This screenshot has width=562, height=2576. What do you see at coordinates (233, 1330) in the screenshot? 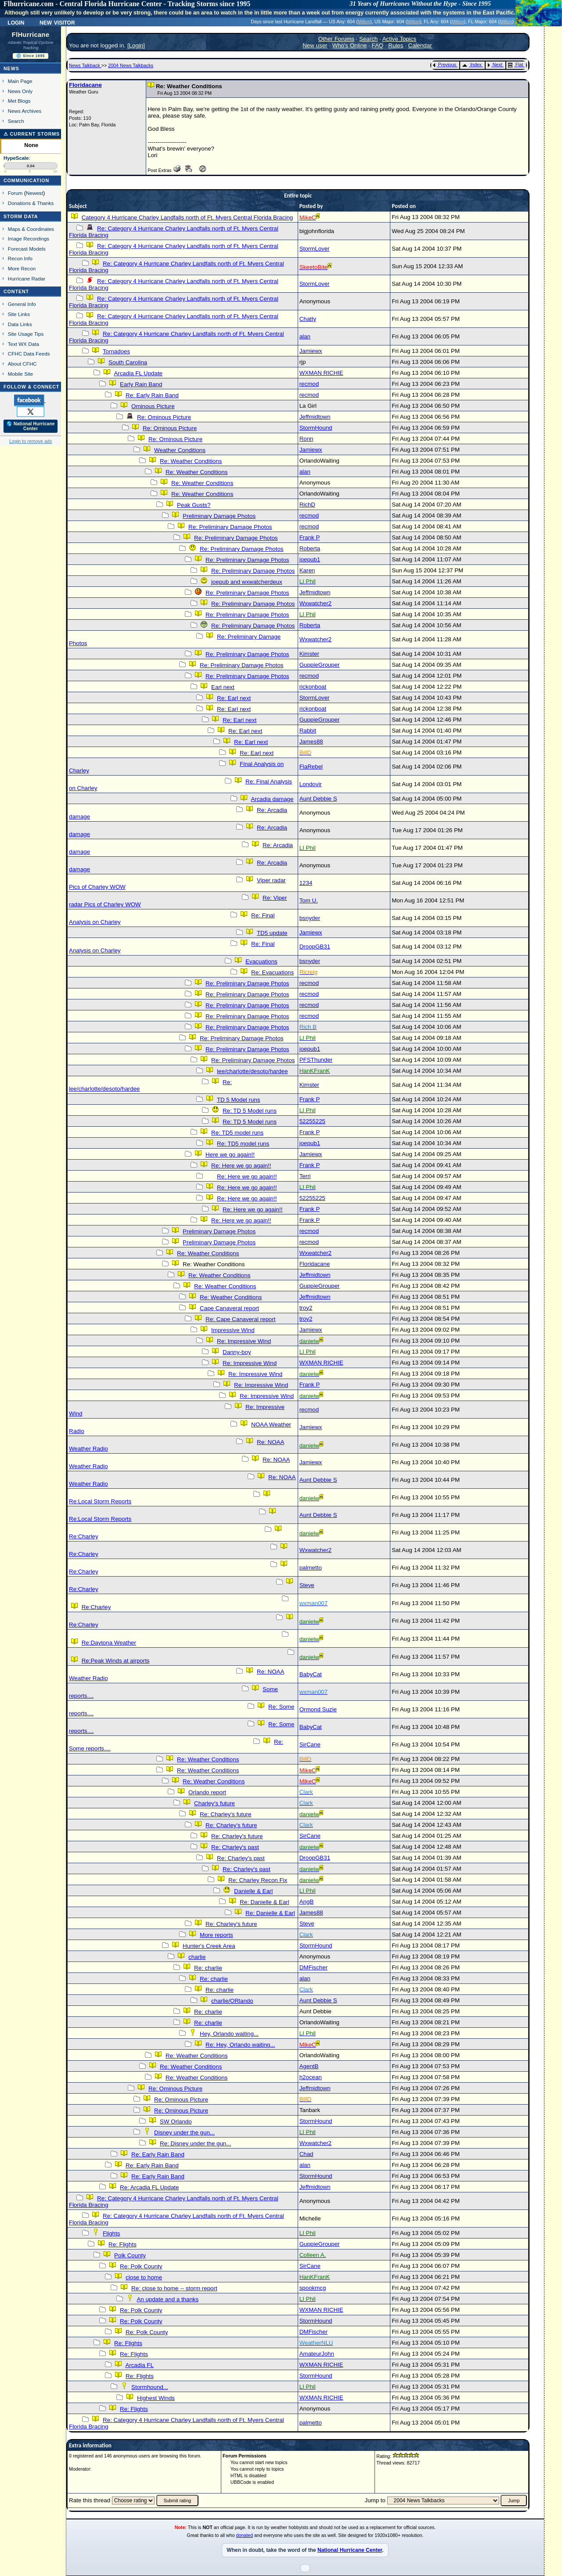
I see `Impressive Wind` at bounding box center [233, 1330].